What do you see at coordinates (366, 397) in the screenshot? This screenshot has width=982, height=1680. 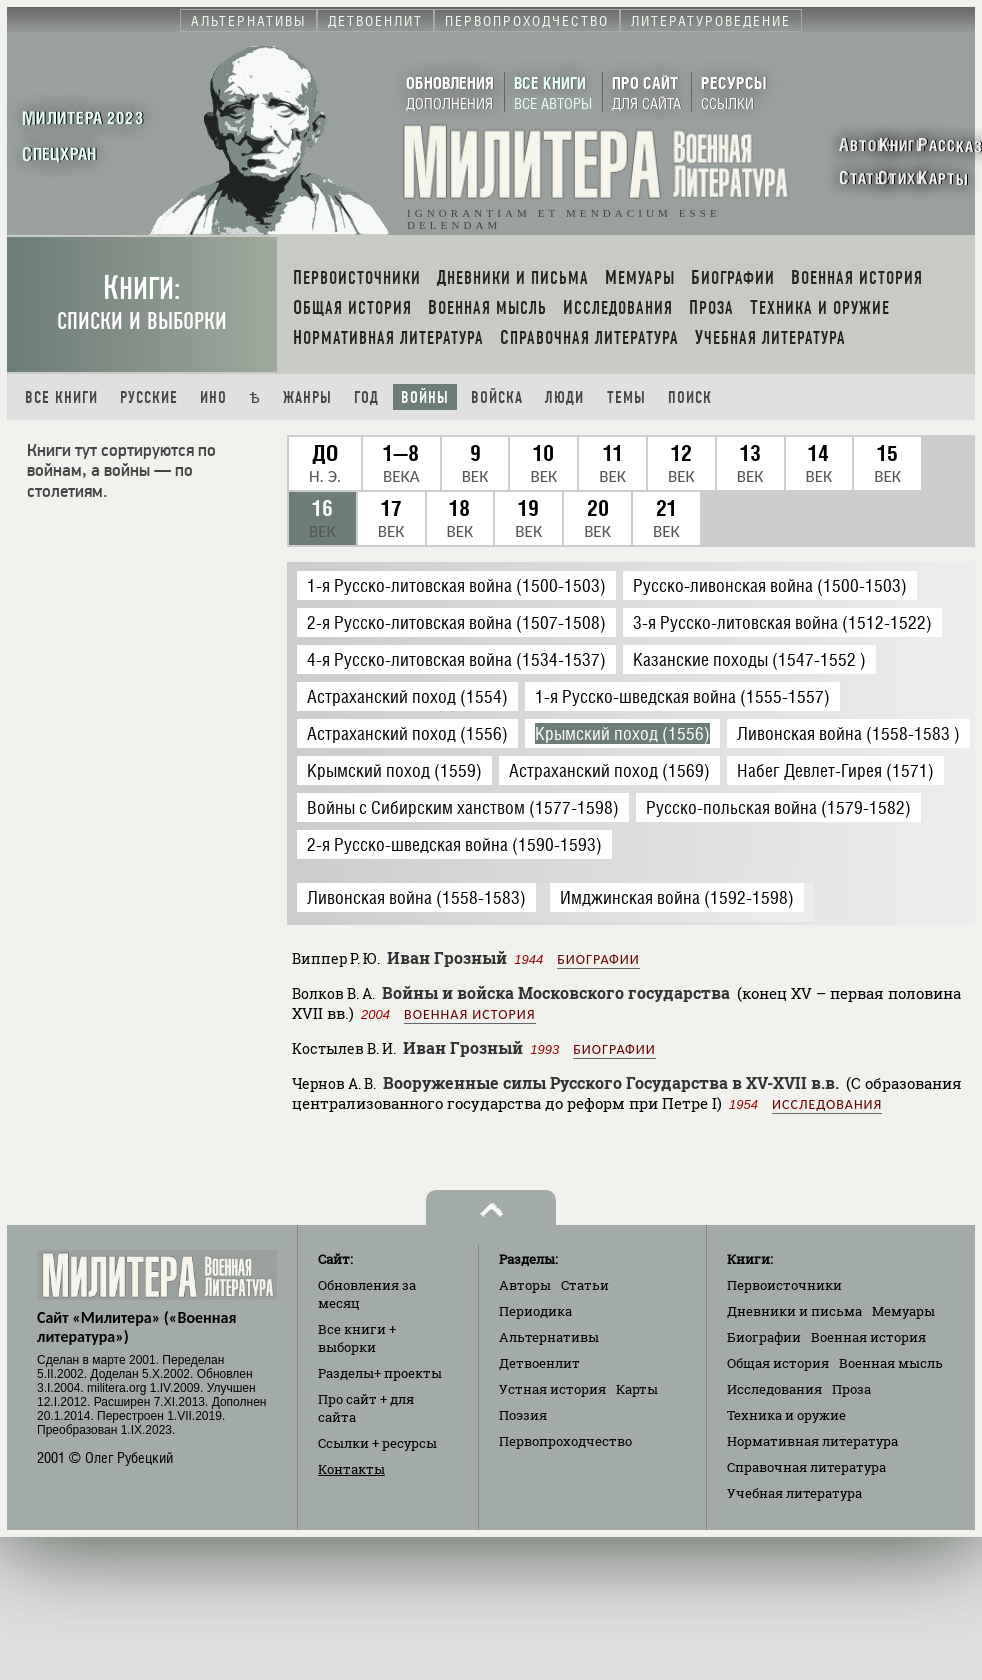 I see `Год` at bounding box center [366, 397].